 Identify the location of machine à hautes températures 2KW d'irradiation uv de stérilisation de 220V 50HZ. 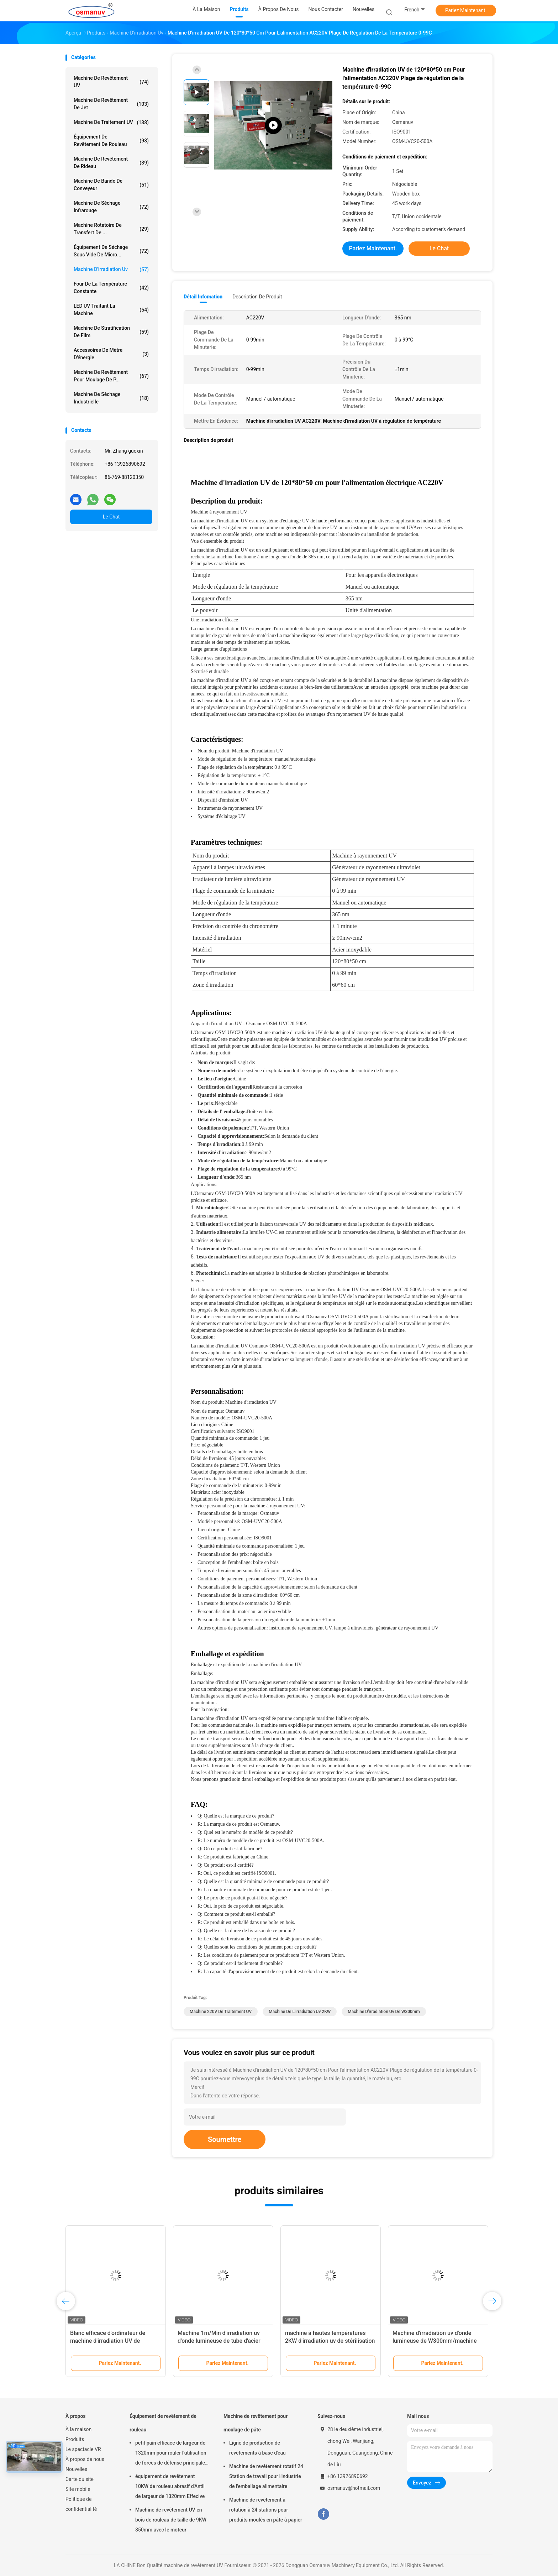
(330, 2341).